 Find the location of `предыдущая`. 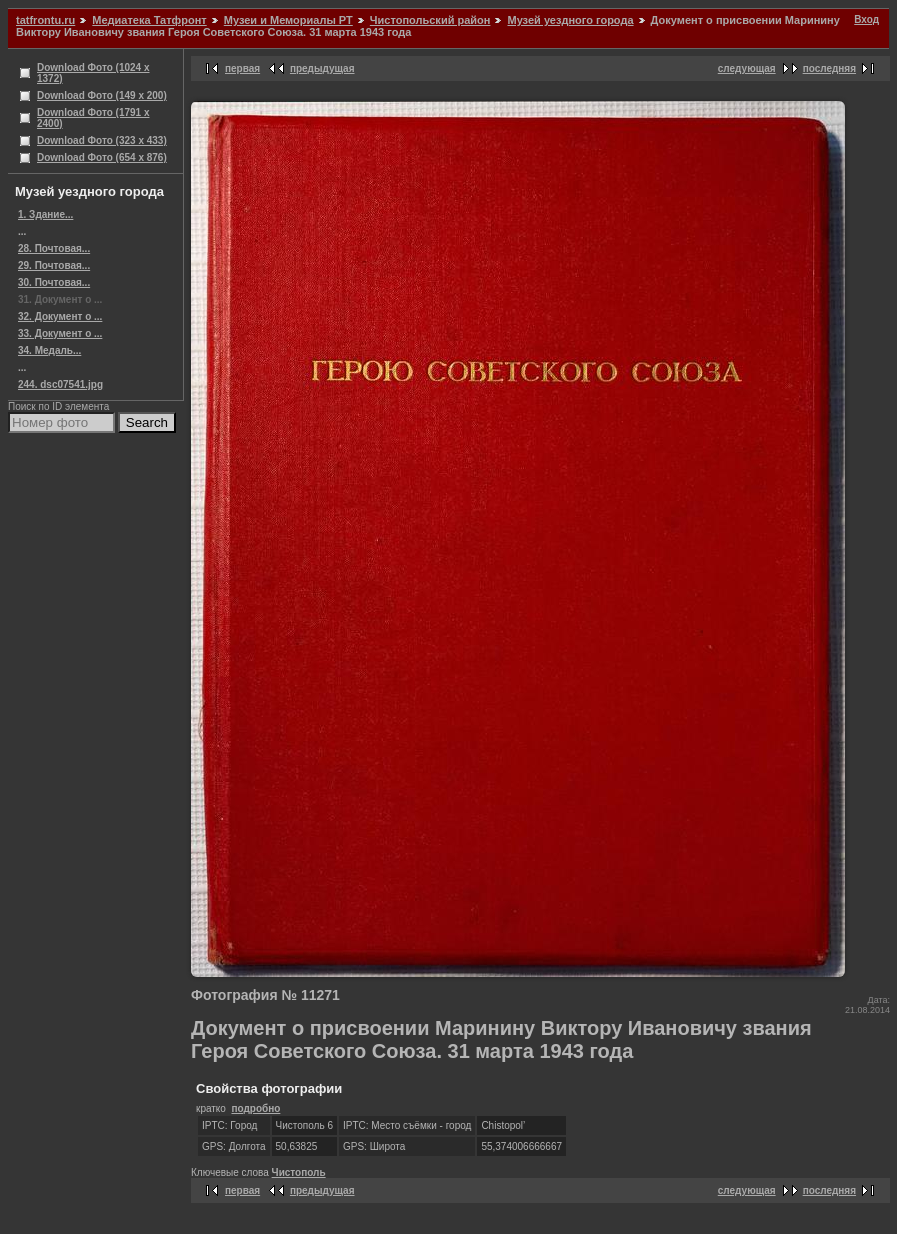

предыдущая is located at coordinates (322, 68).